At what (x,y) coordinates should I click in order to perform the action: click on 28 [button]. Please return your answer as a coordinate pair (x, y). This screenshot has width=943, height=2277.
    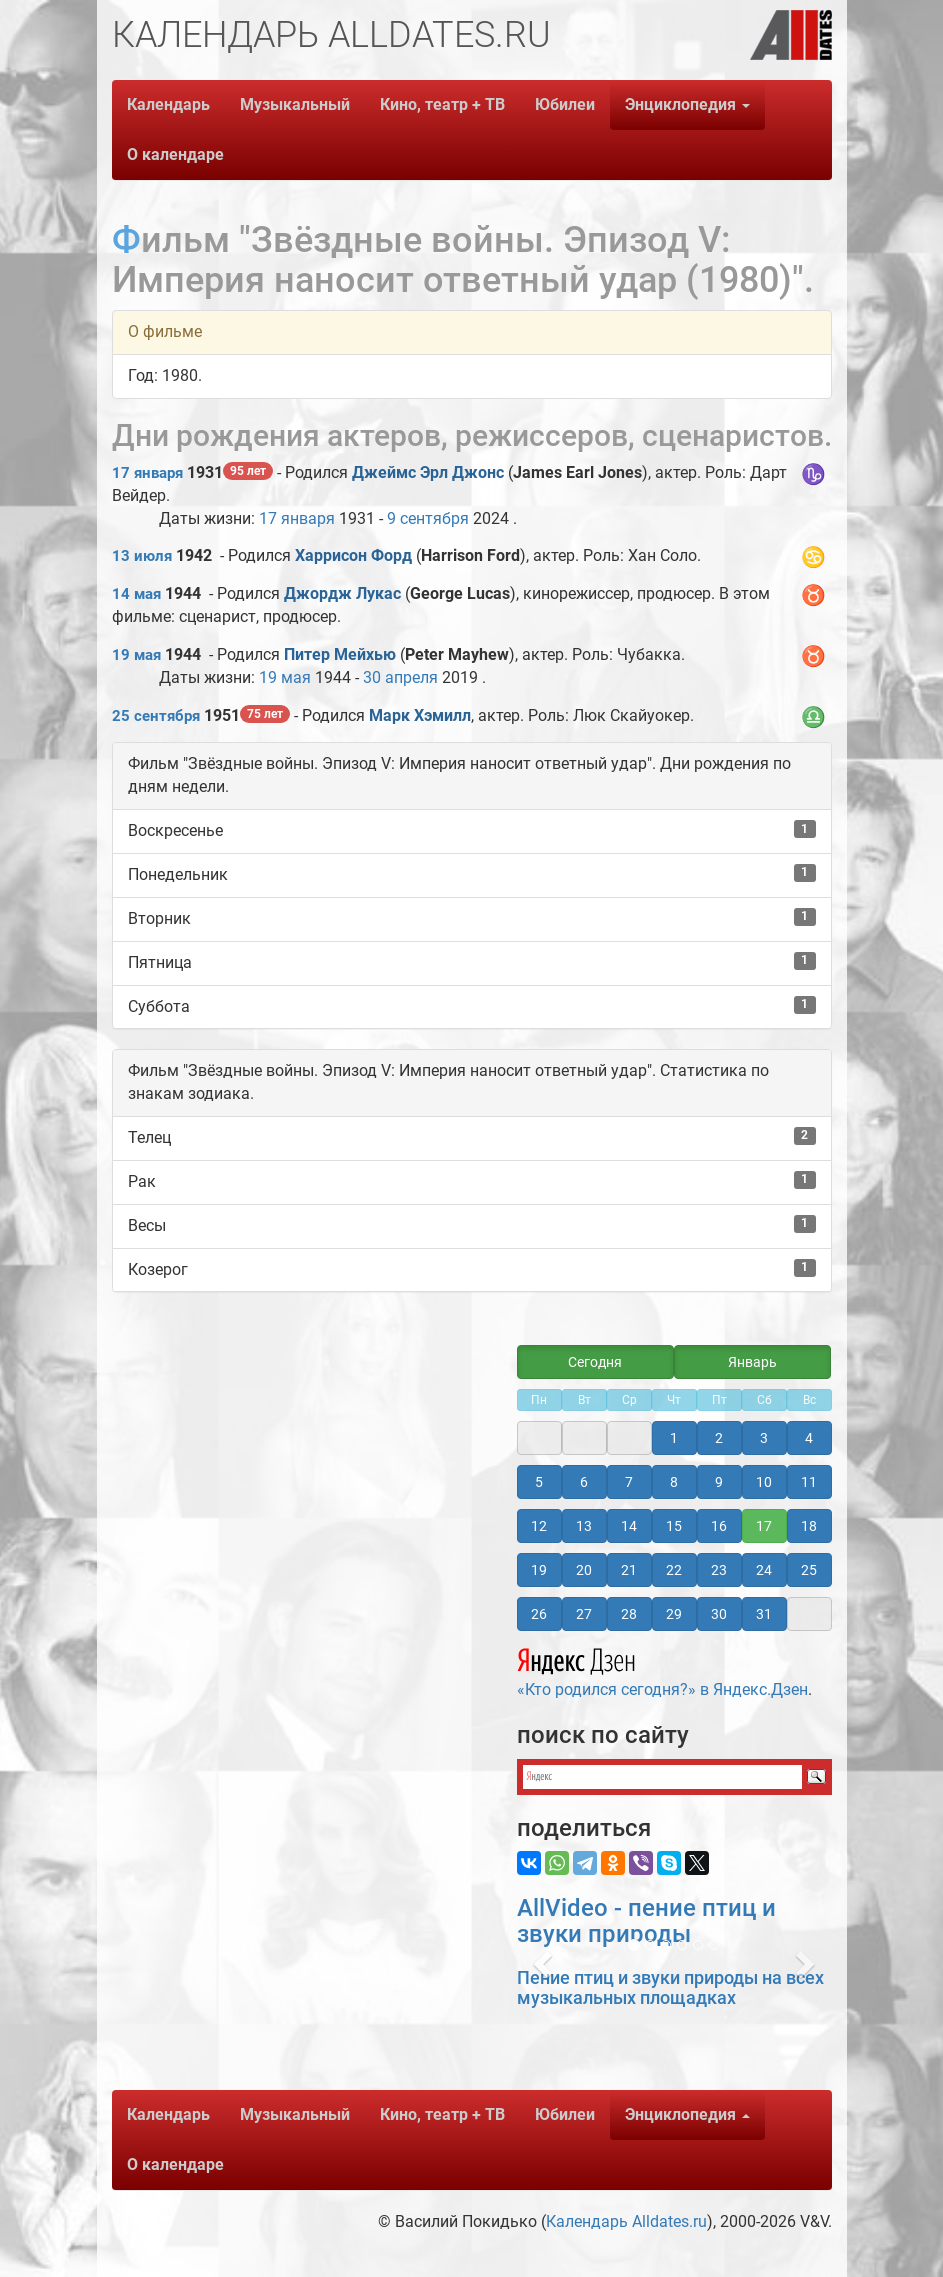
    Looking at the image, I should click on (629, 1614).